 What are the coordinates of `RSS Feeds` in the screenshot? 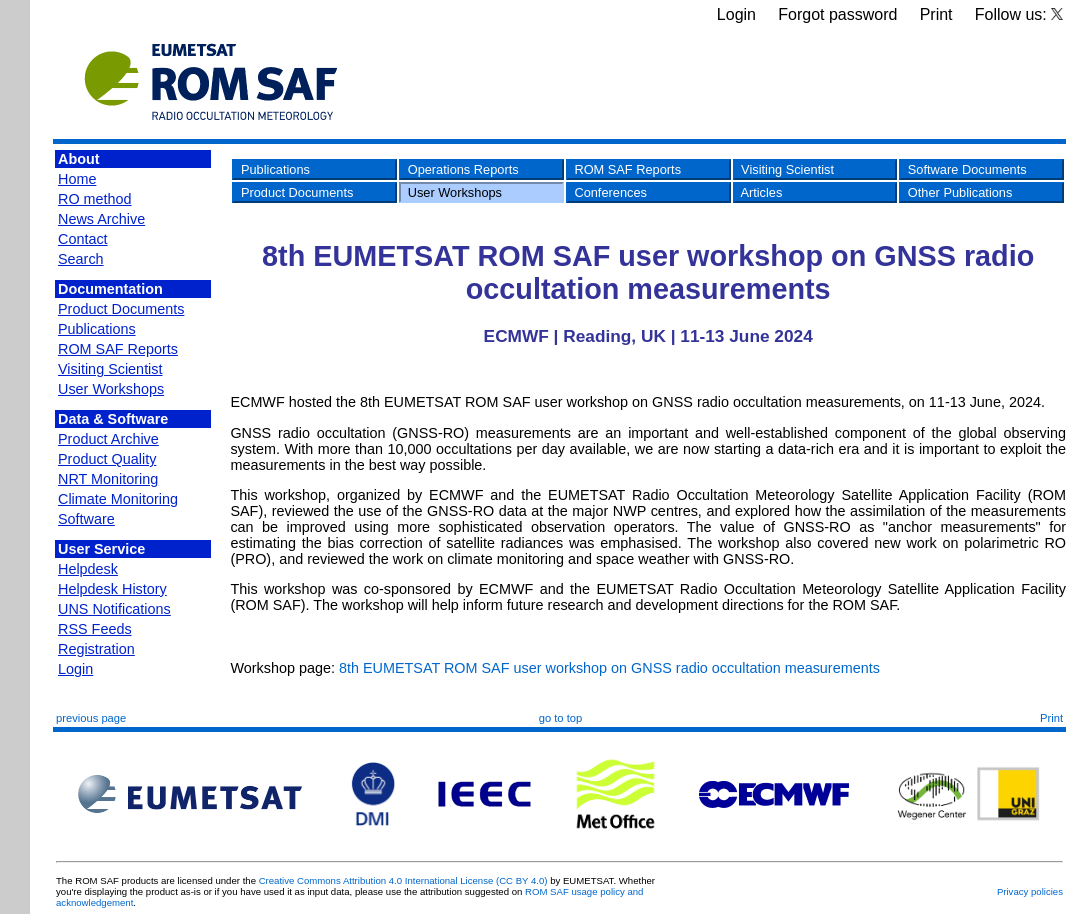 It's located at (95, 629).